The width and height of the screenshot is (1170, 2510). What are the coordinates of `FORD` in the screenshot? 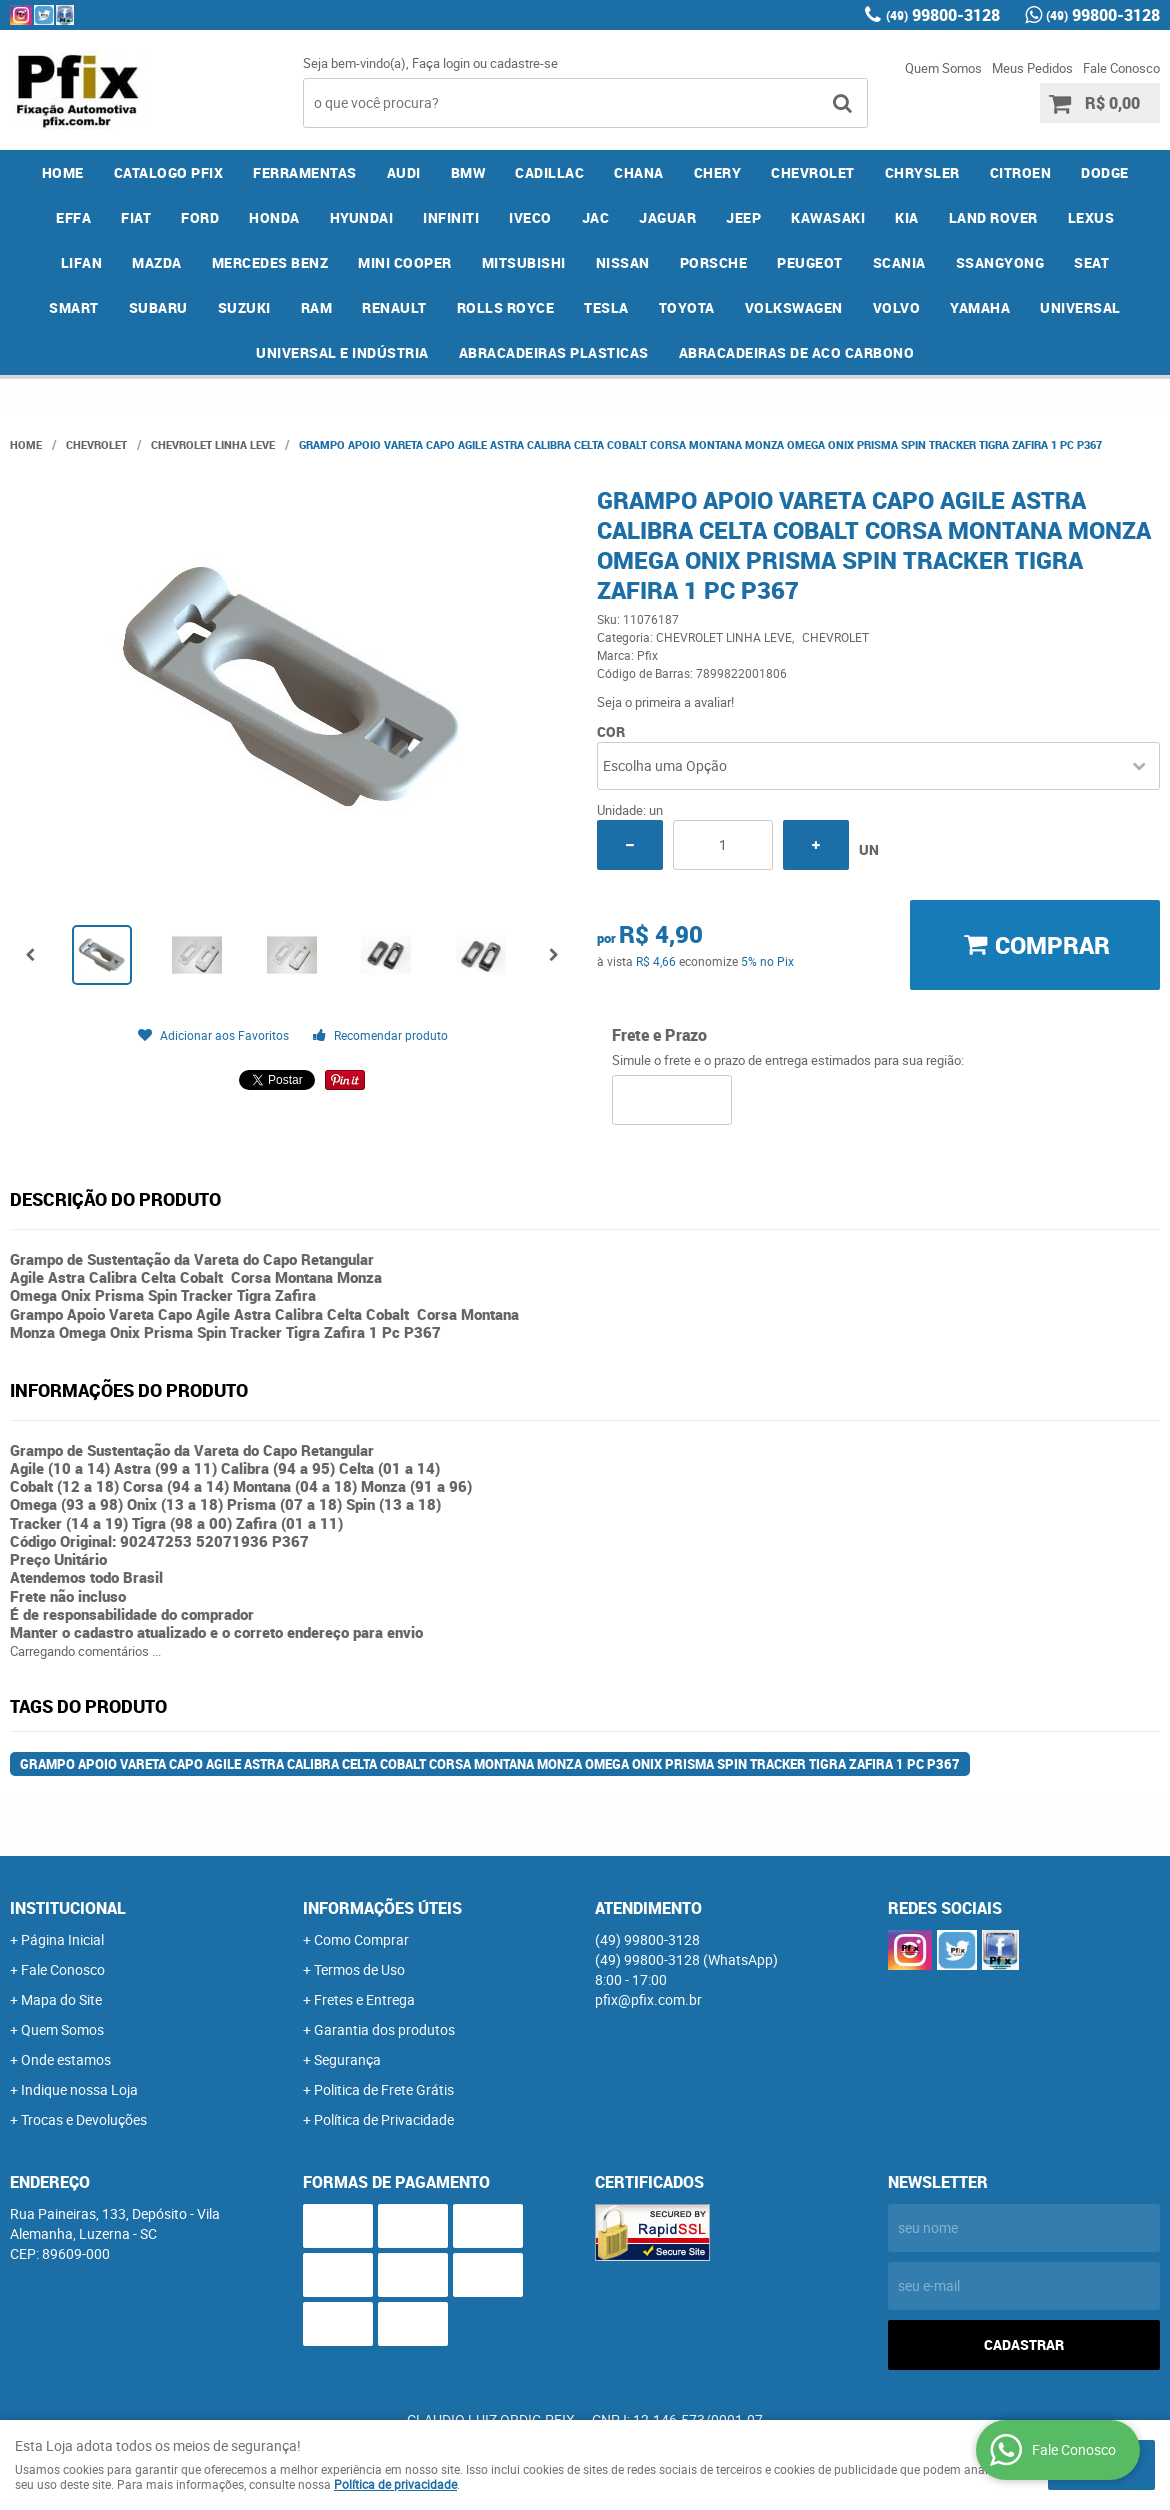 It's located at (200, 217).